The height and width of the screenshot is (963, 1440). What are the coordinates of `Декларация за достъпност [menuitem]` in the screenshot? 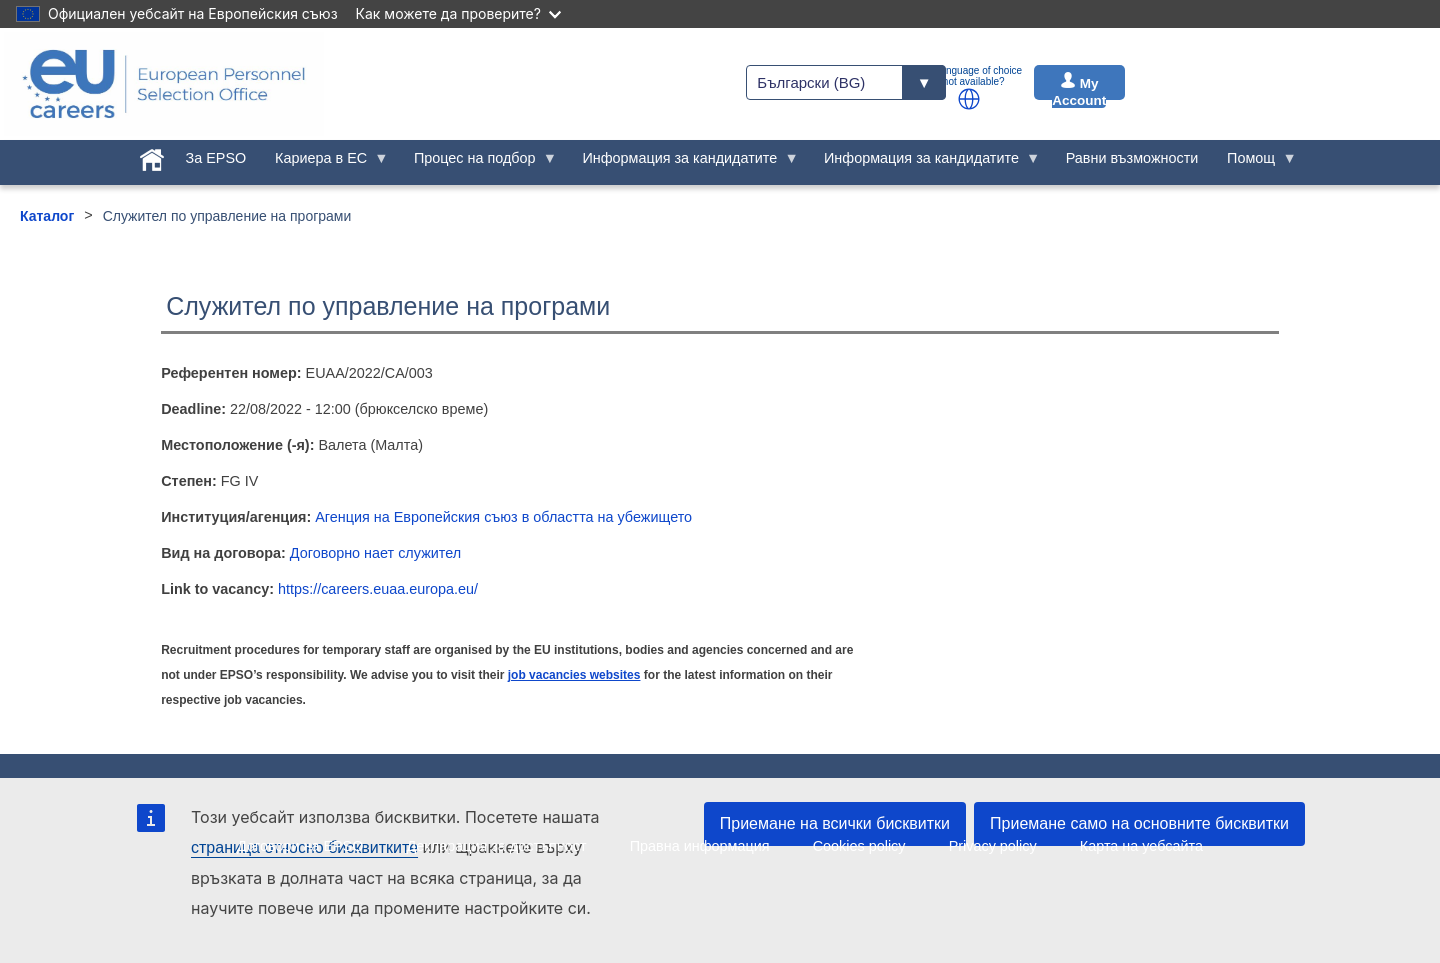 It's located at (497, 846).